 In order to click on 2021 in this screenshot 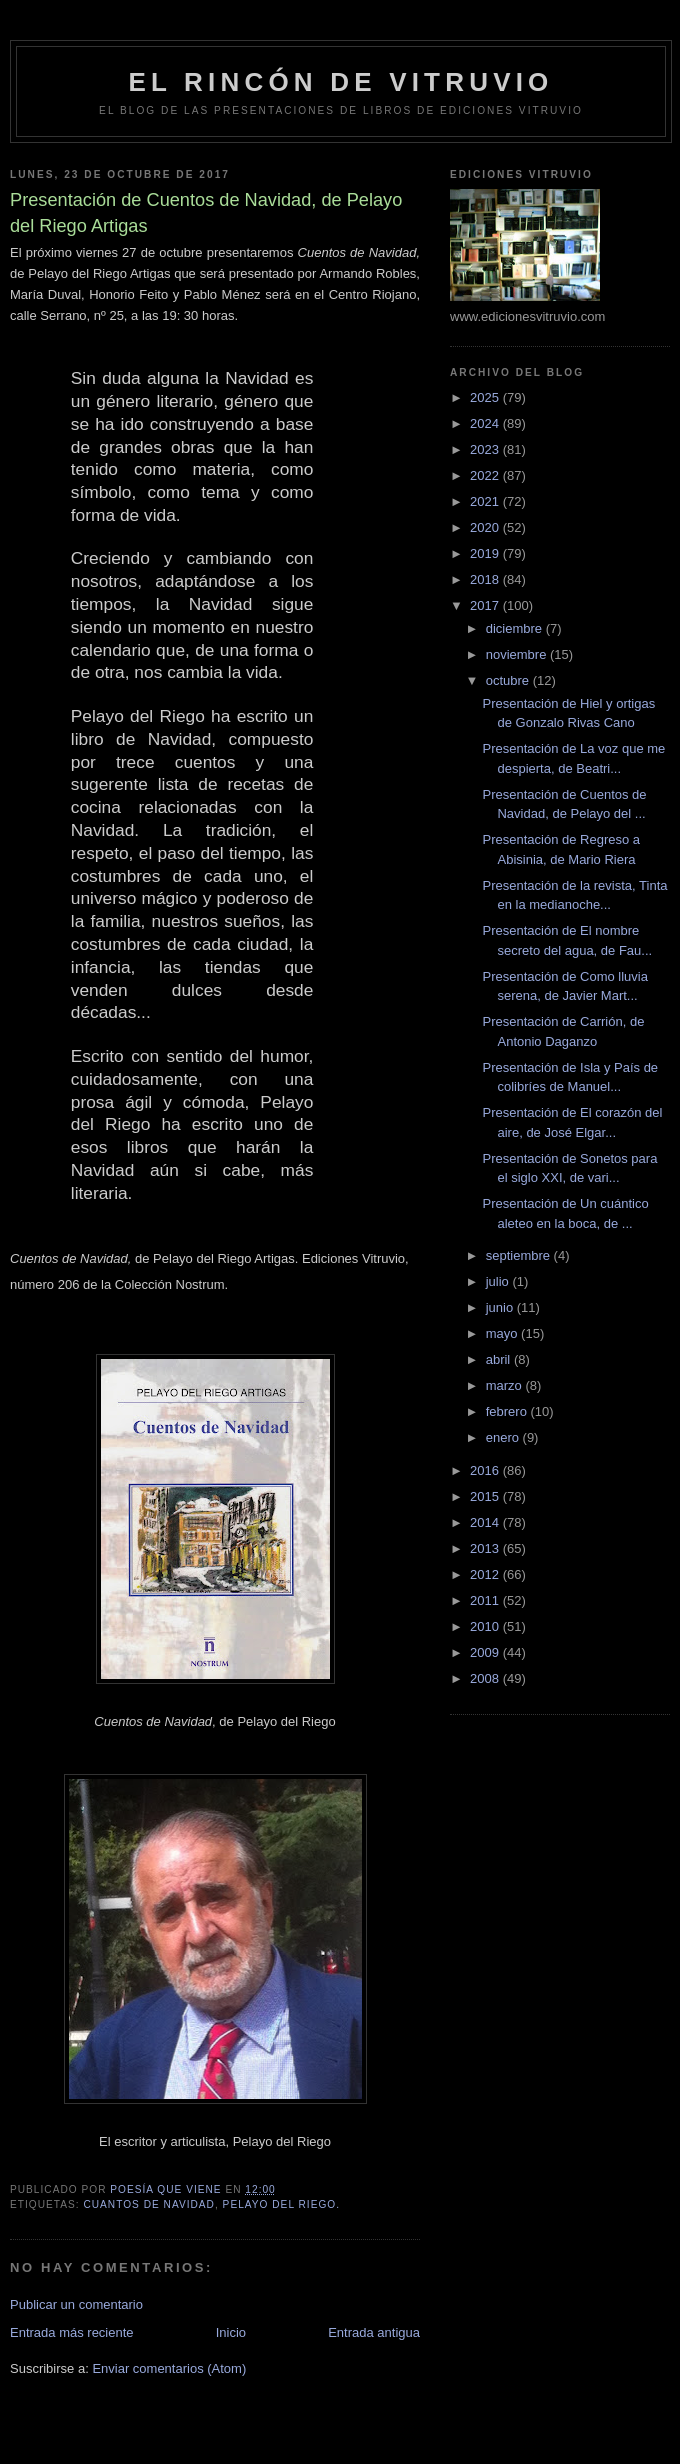, I will do `click(486, 501)`.